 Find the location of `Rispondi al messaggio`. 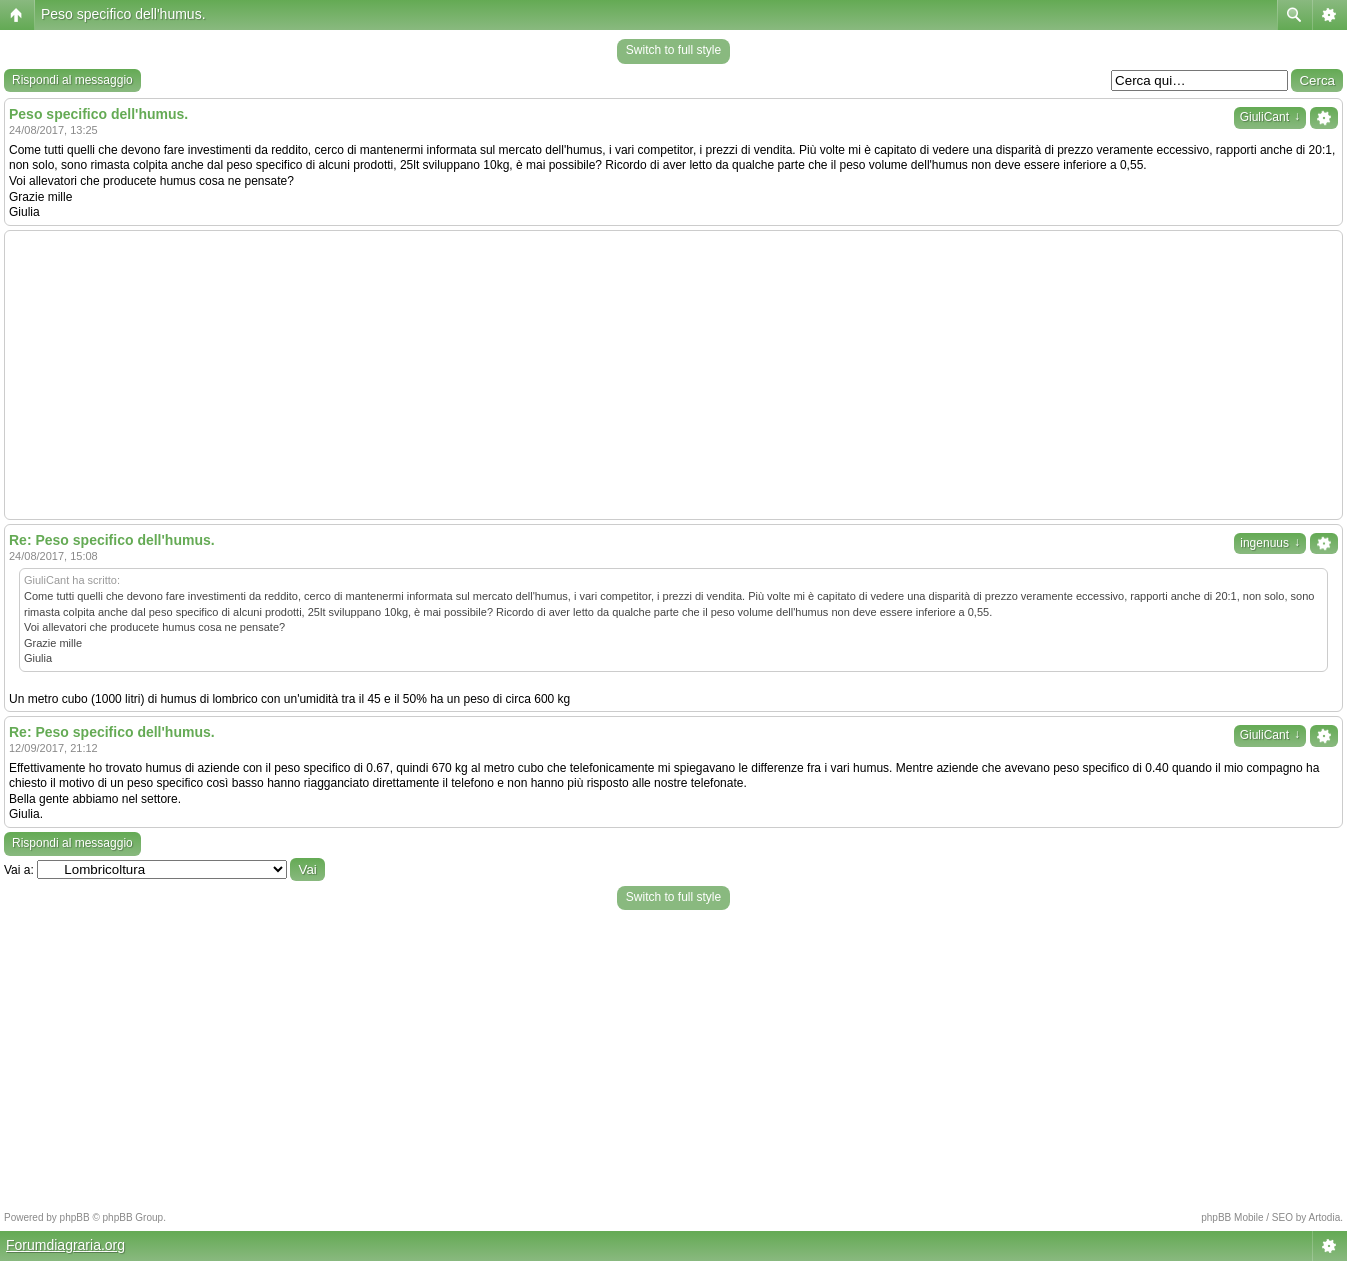

Rispondi al messaggio is located at coordinates (72, 80).